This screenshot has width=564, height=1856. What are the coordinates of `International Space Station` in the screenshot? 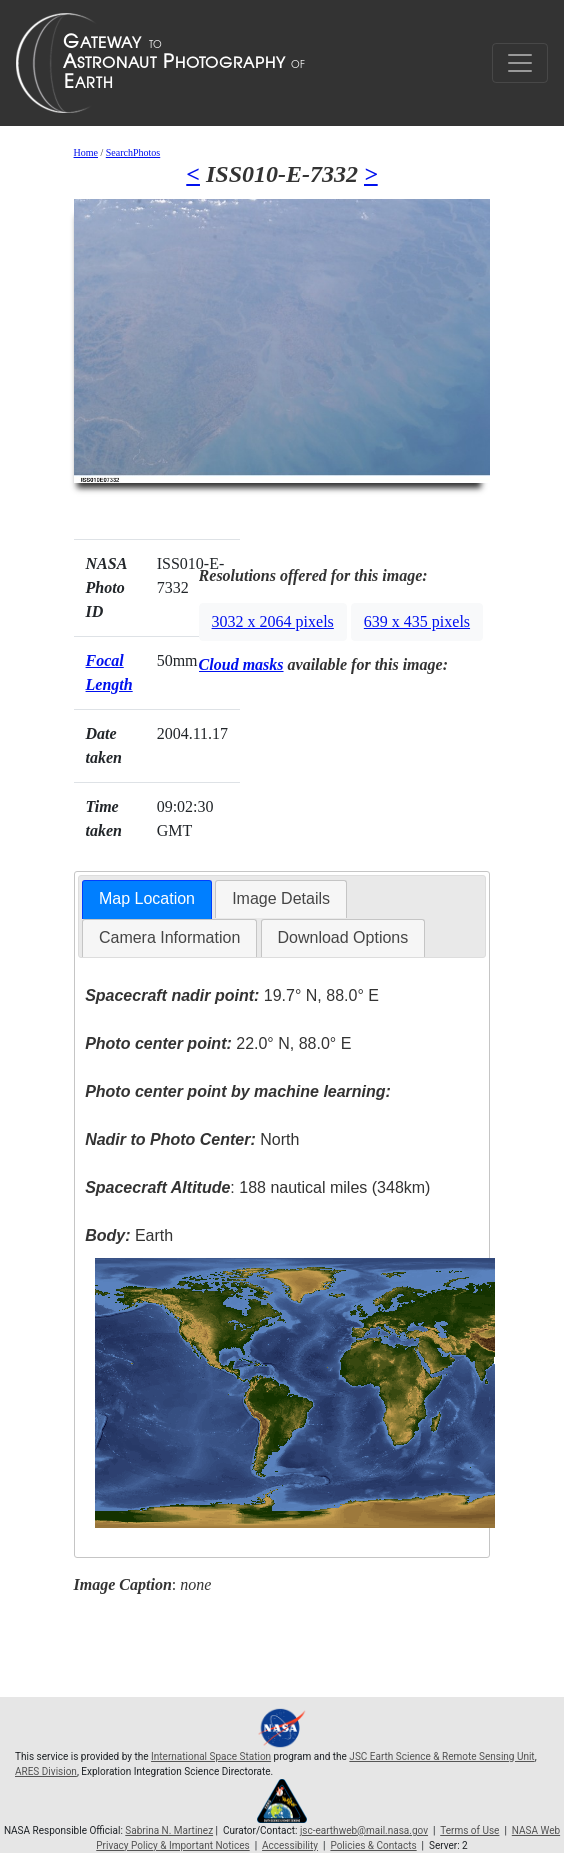 It's located at (211, 1756).